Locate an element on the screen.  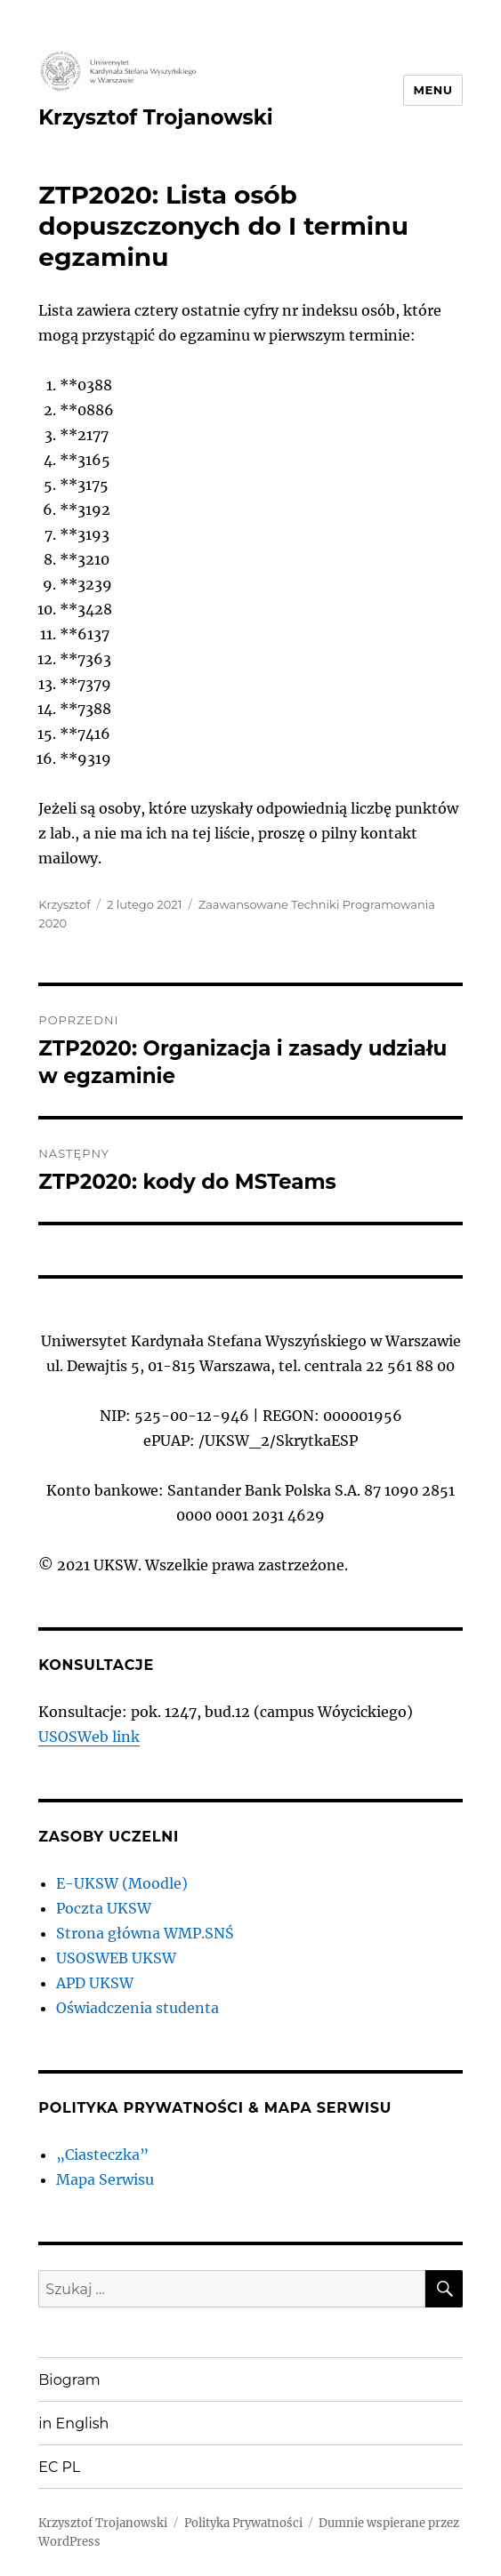
in English is located at coordinates (73, 2423).